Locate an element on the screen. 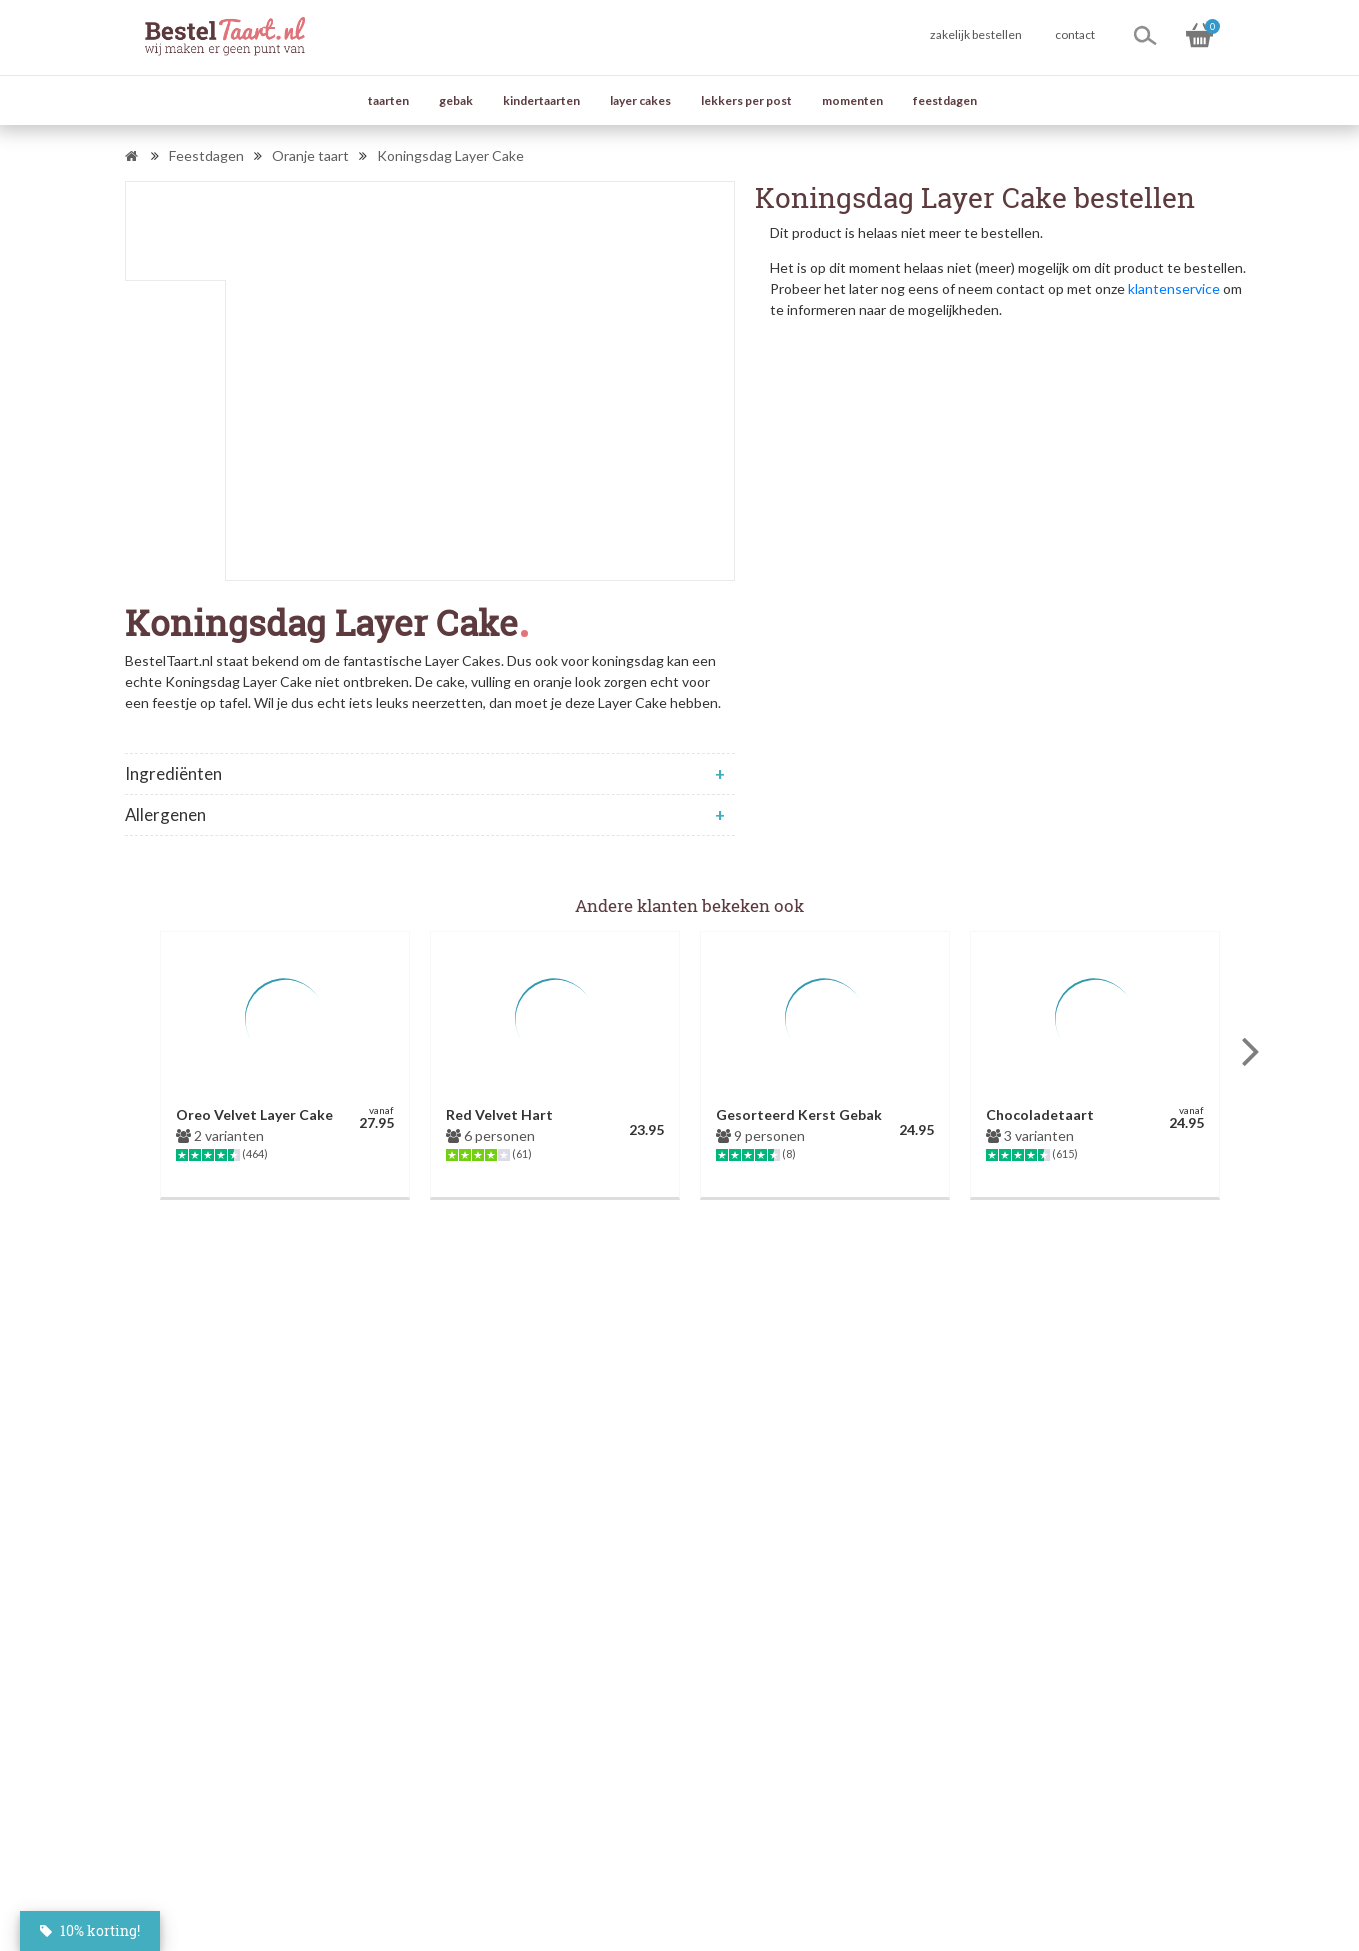 This screenshot has height=1951, width=1359. momenten is located at coordinates (852, 100).